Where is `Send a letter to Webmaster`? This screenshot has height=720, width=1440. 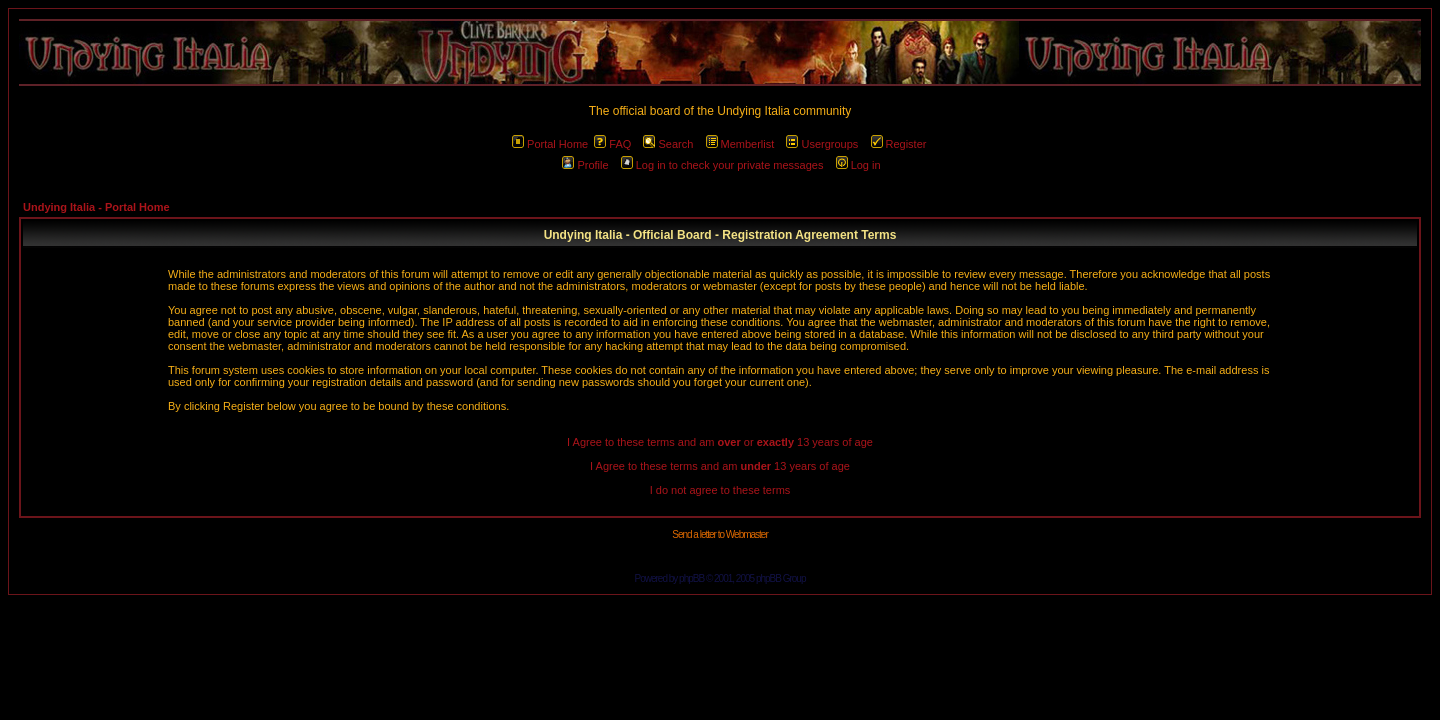 Send a letter to Webmaster is located at coordinates (720, 534).